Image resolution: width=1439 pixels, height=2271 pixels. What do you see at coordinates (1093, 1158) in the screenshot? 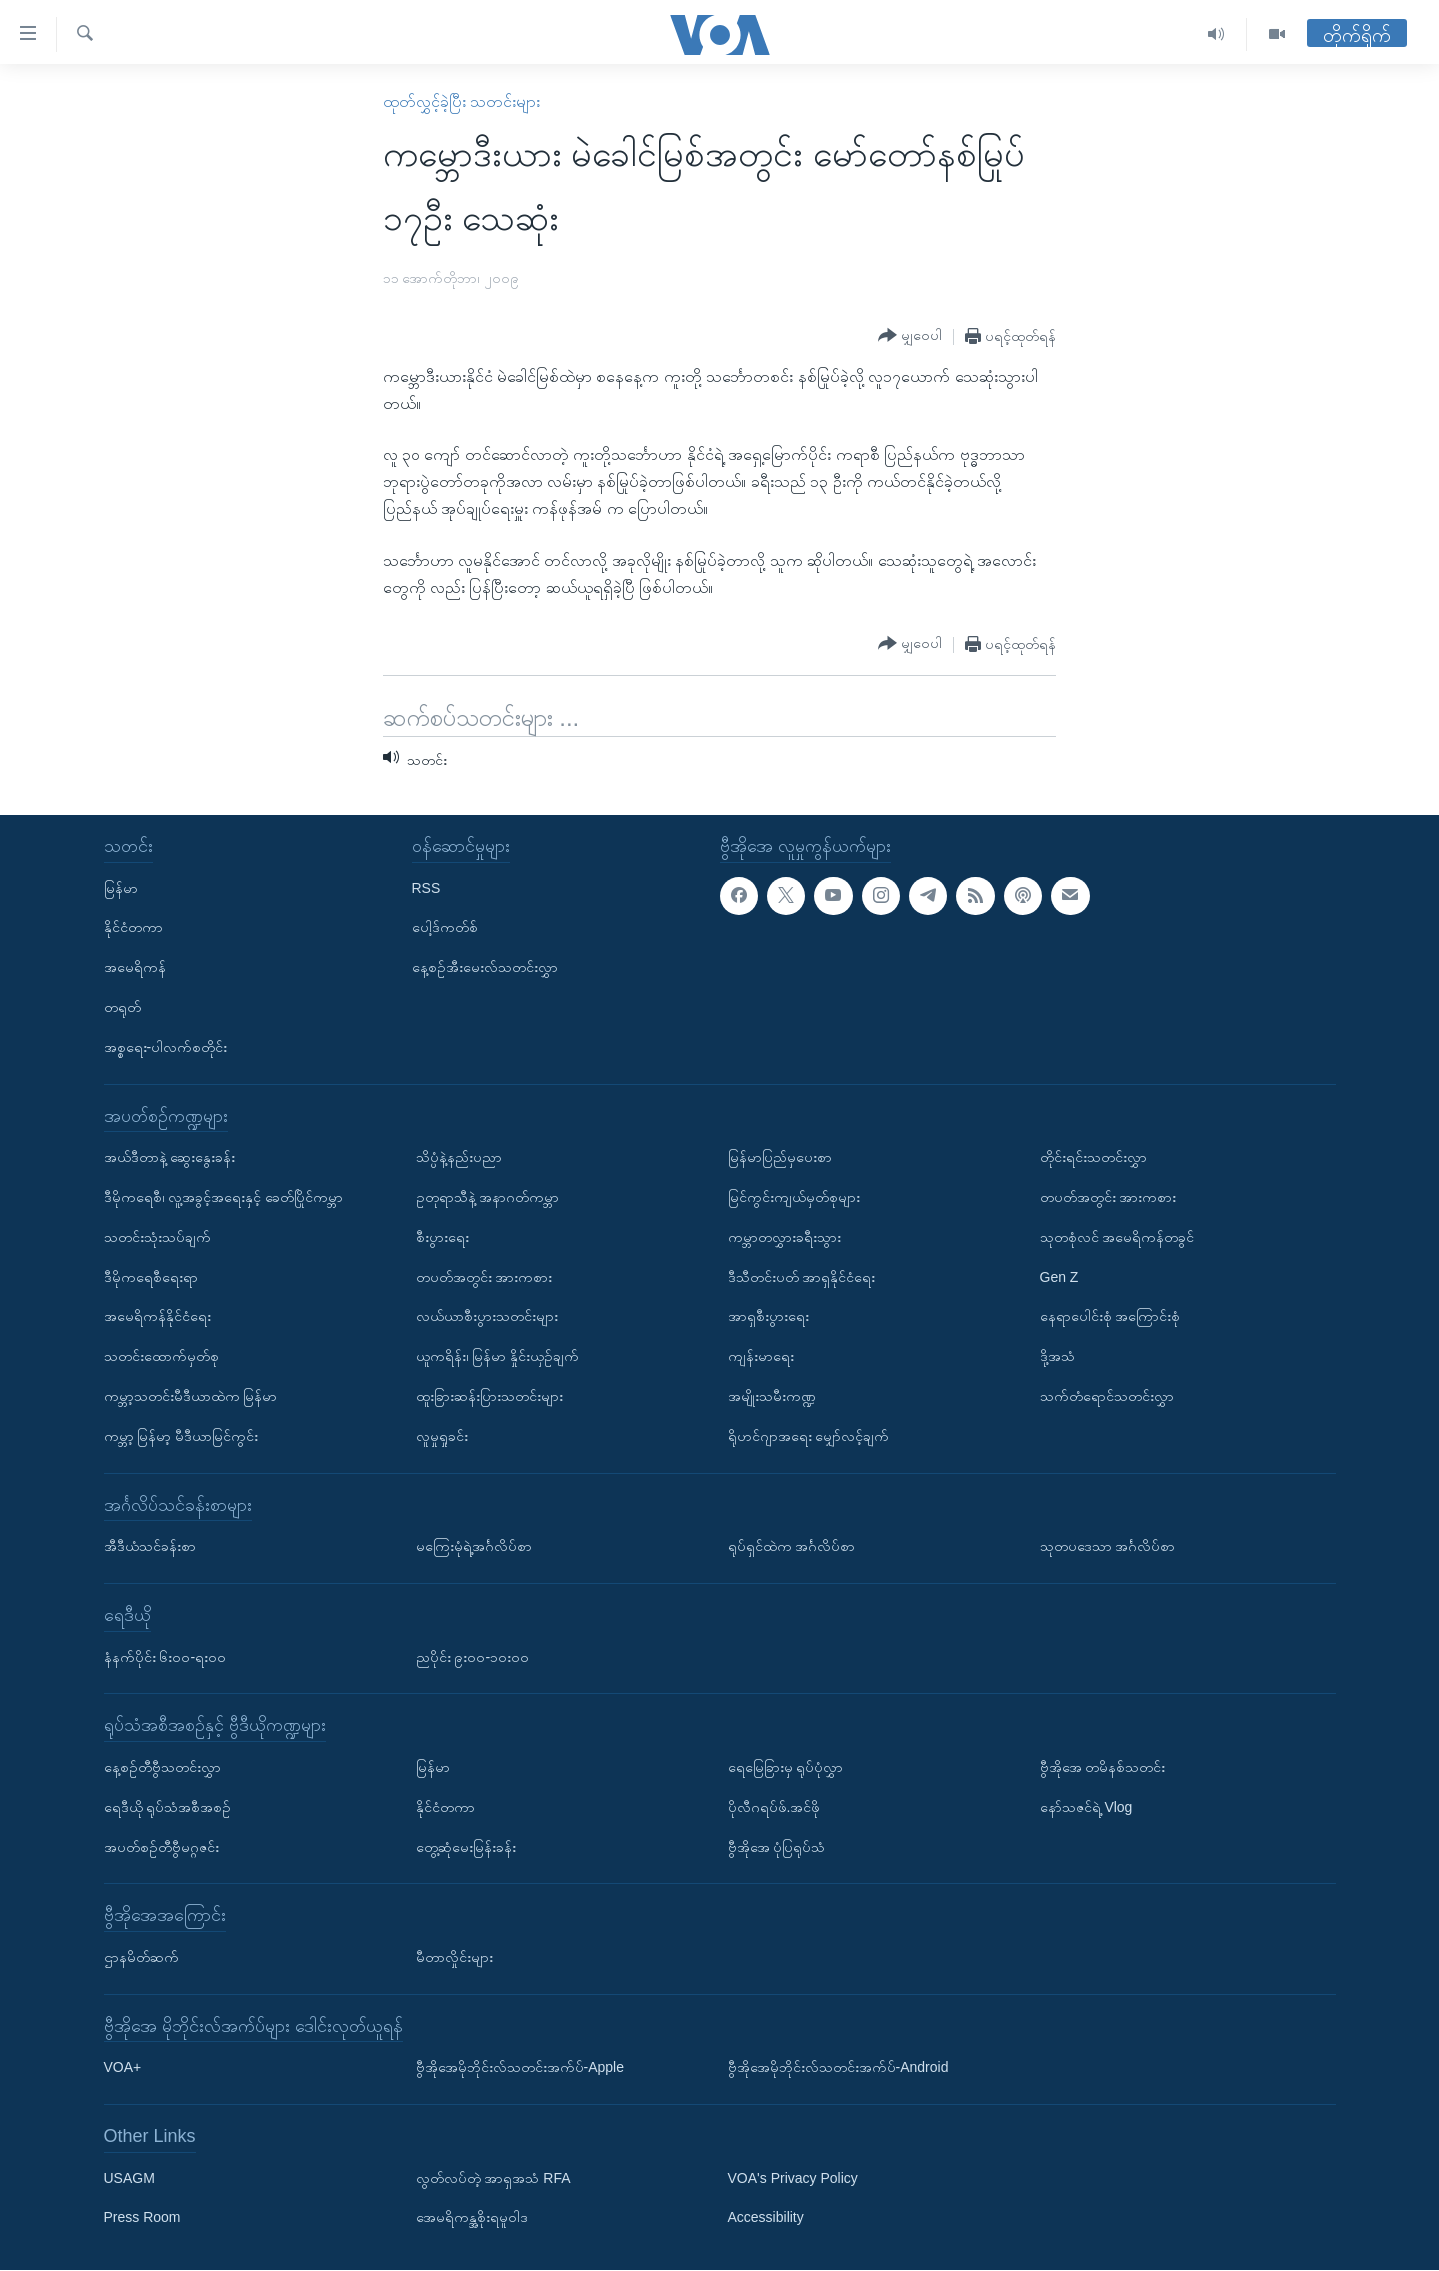
I see `တိုင်းရင်းသတင်းလွှာ` at bounding box center [1093, 1158].